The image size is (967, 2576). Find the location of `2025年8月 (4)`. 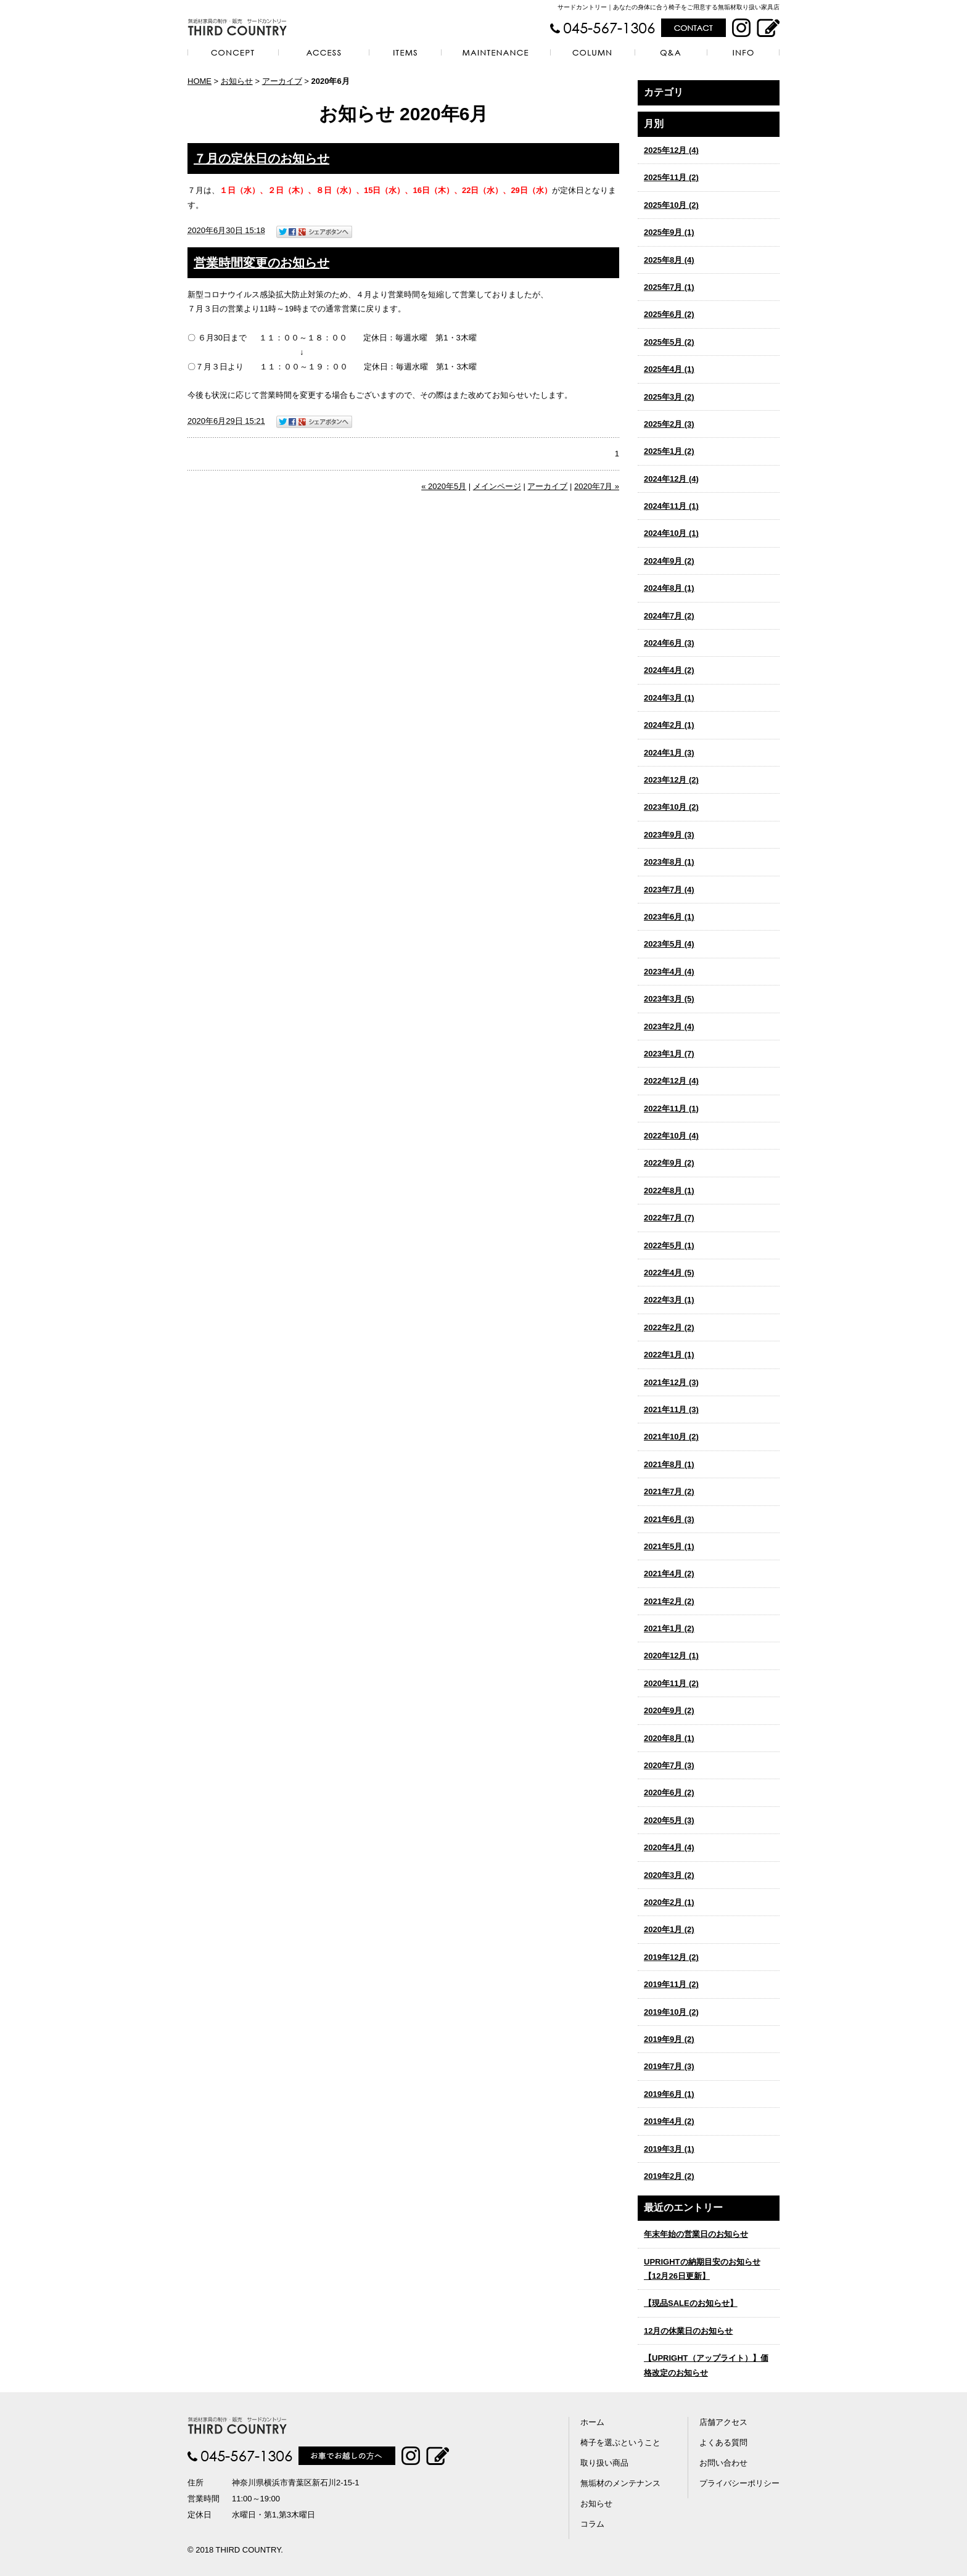

2025年8月 (4) is located at coordinates (669, 260).